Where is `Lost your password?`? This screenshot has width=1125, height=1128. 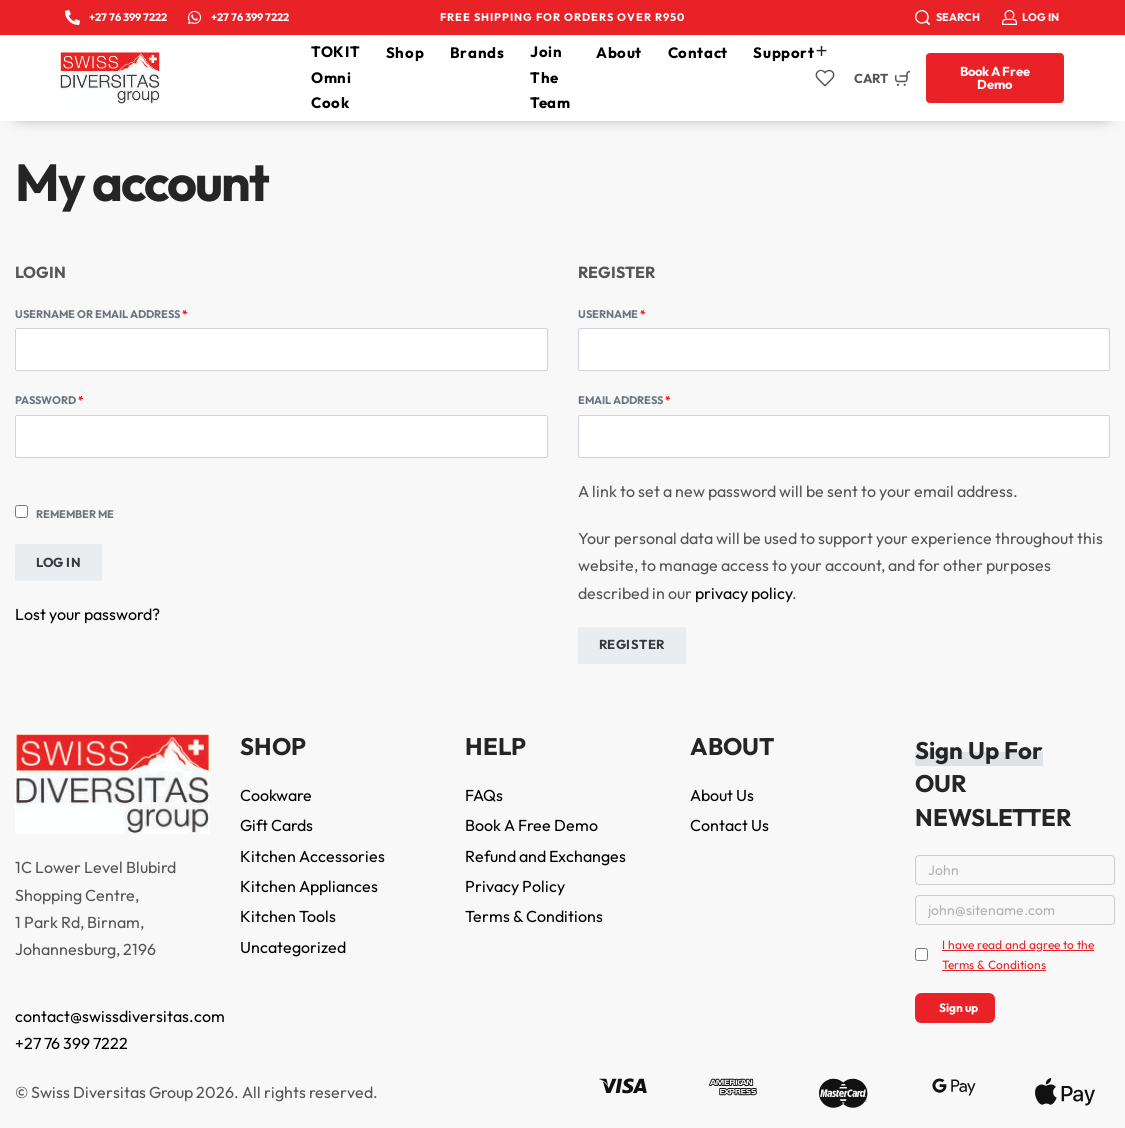
Lost your password? is located at coordinates (87, 614).